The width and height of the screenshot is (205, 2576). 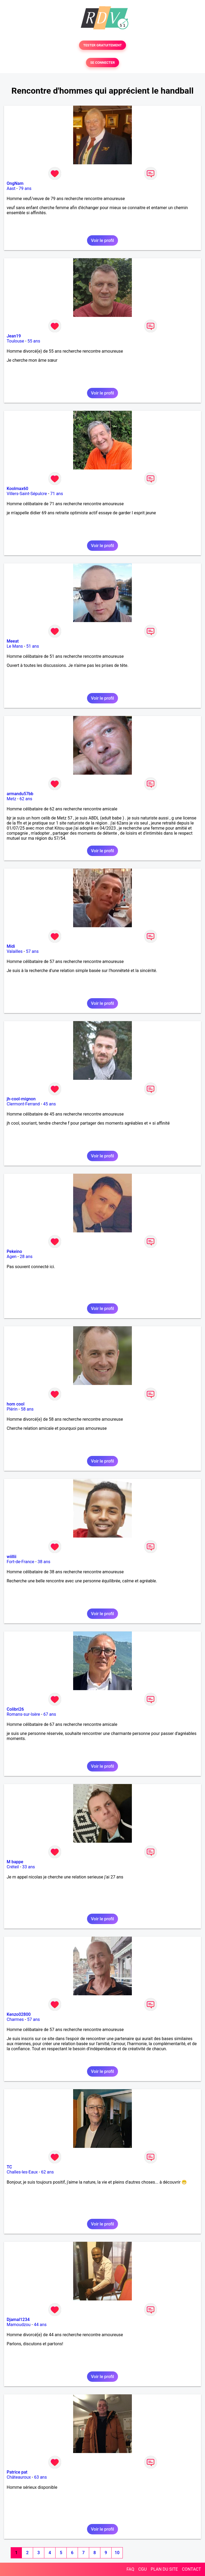 I want to click on Villers-Saint-Sépulcre, so click(x=27, y=493).